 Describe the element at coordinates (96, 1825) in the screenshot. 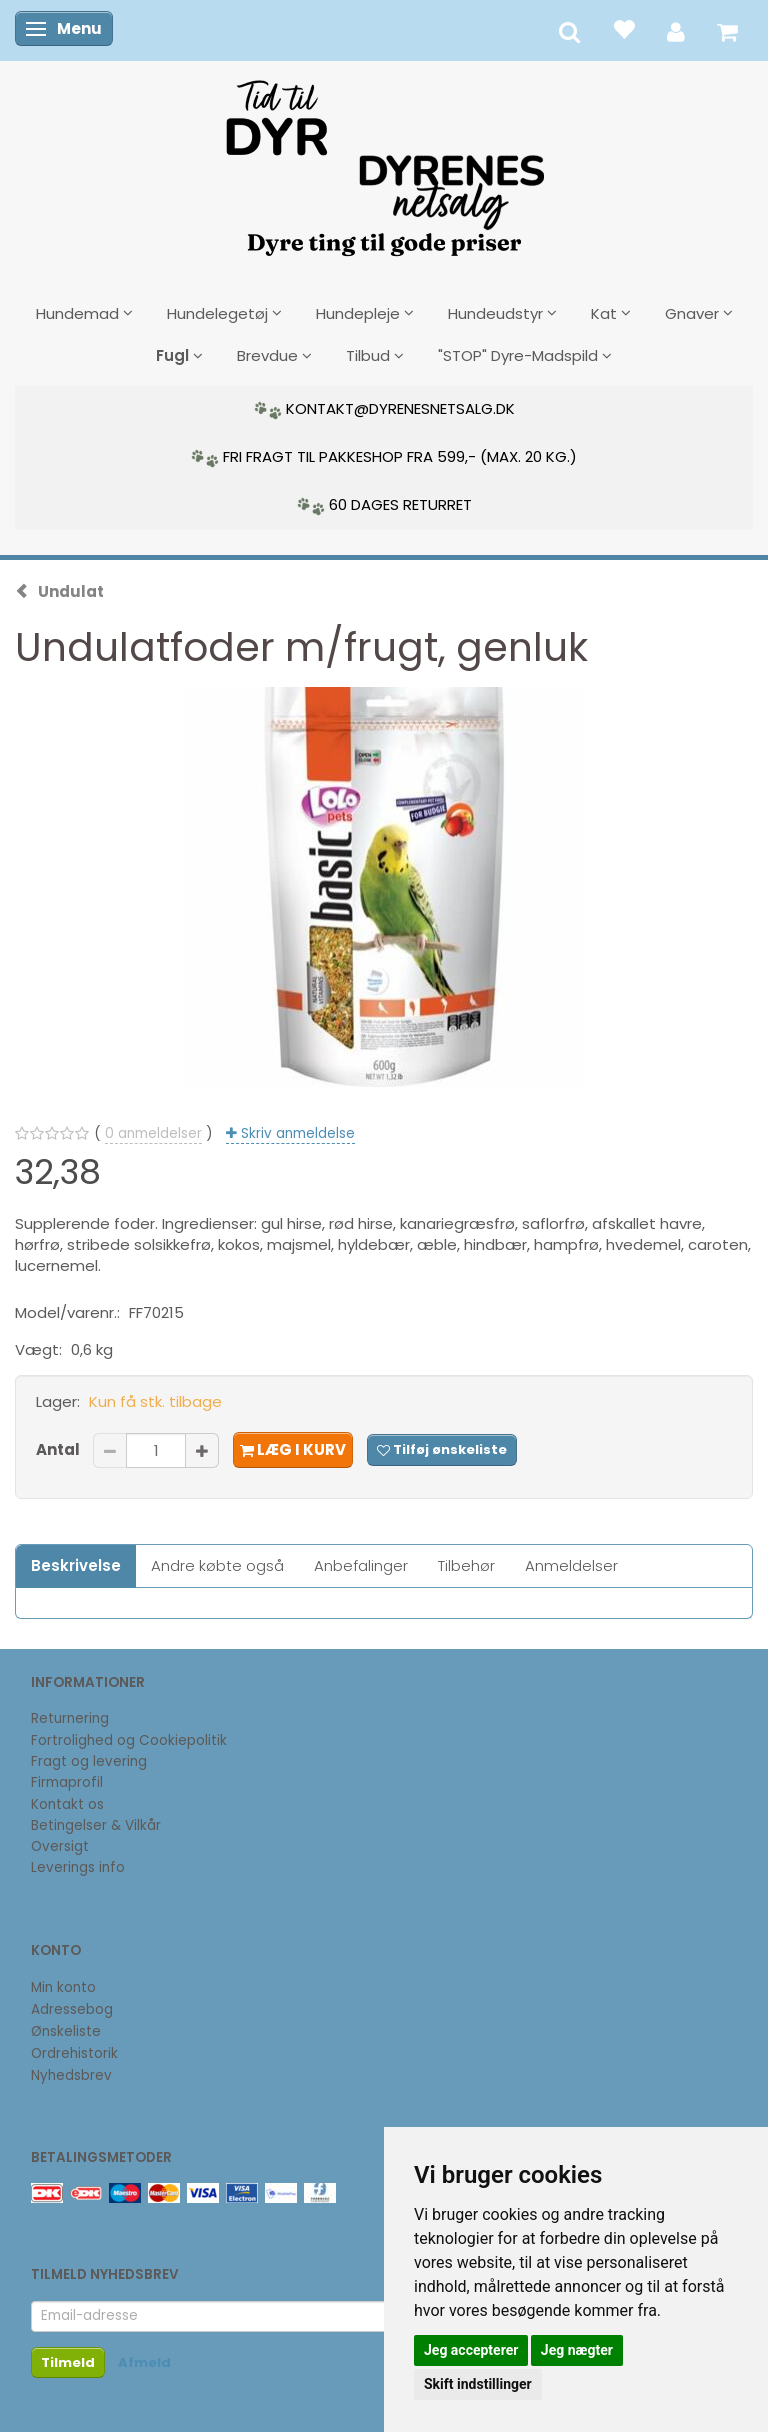

I see `Betingelser & Vilkår` at that location.